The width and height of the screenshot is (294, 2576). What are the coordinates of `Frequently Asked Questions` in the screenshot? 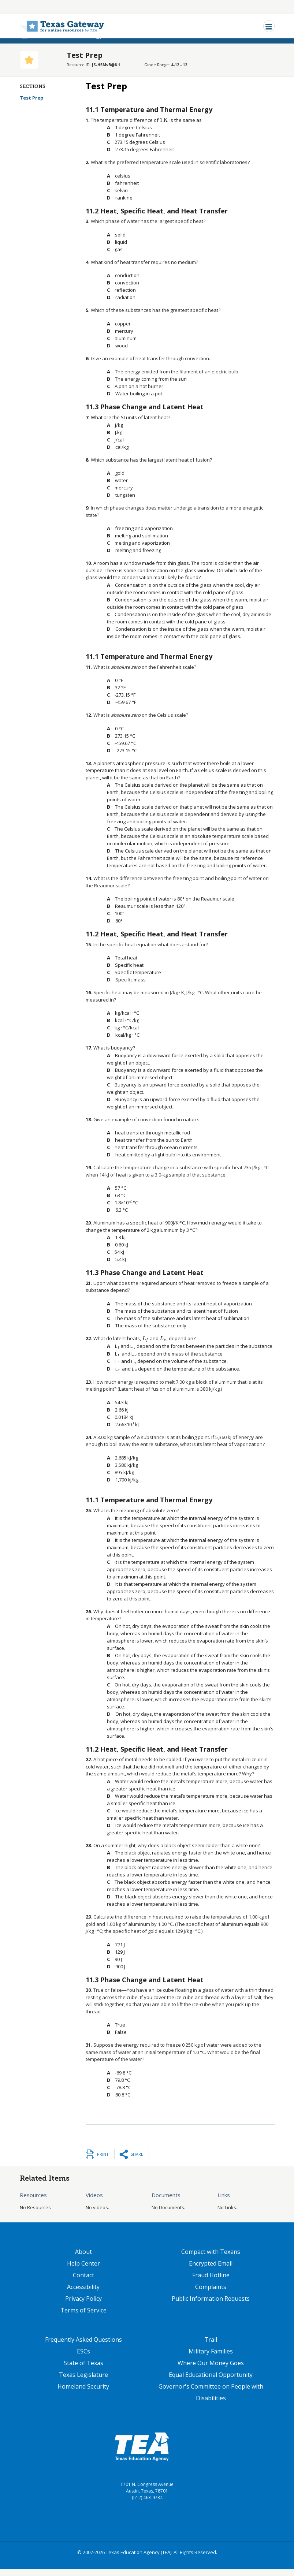 It's located at (83, 2339).